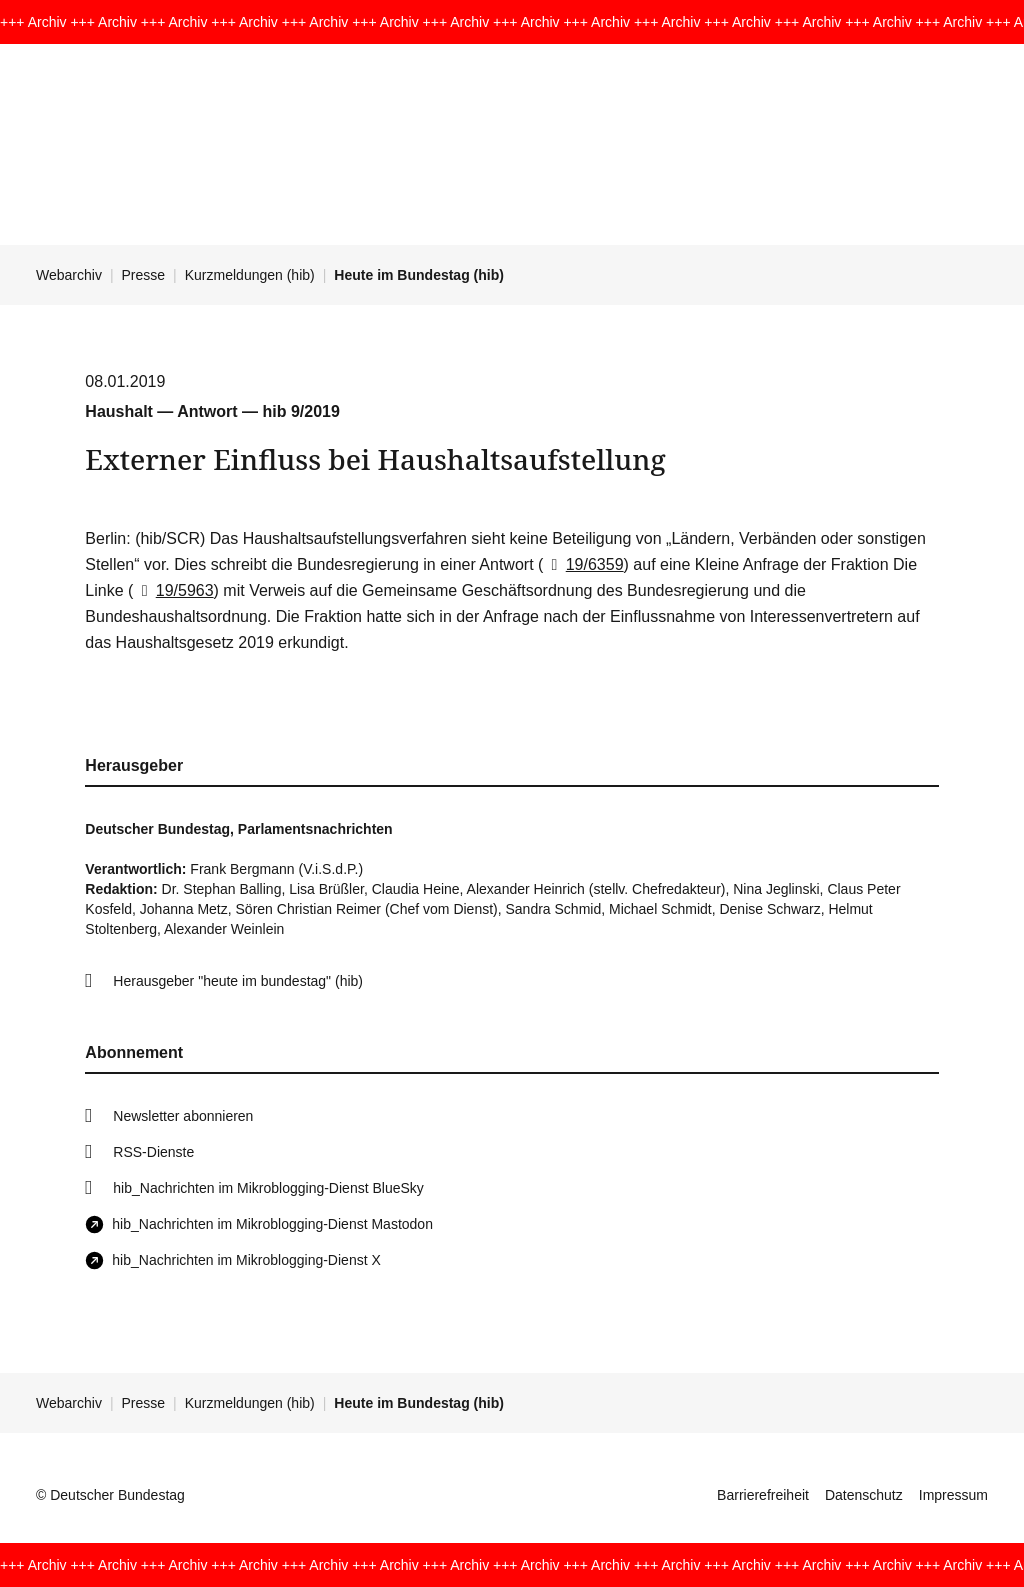 The height and width of the screenshot is (1587, 1024). What do you see at coordinates (583, 564) in the screenshot?
I see `19/6359` at bounding box center [583, 564].